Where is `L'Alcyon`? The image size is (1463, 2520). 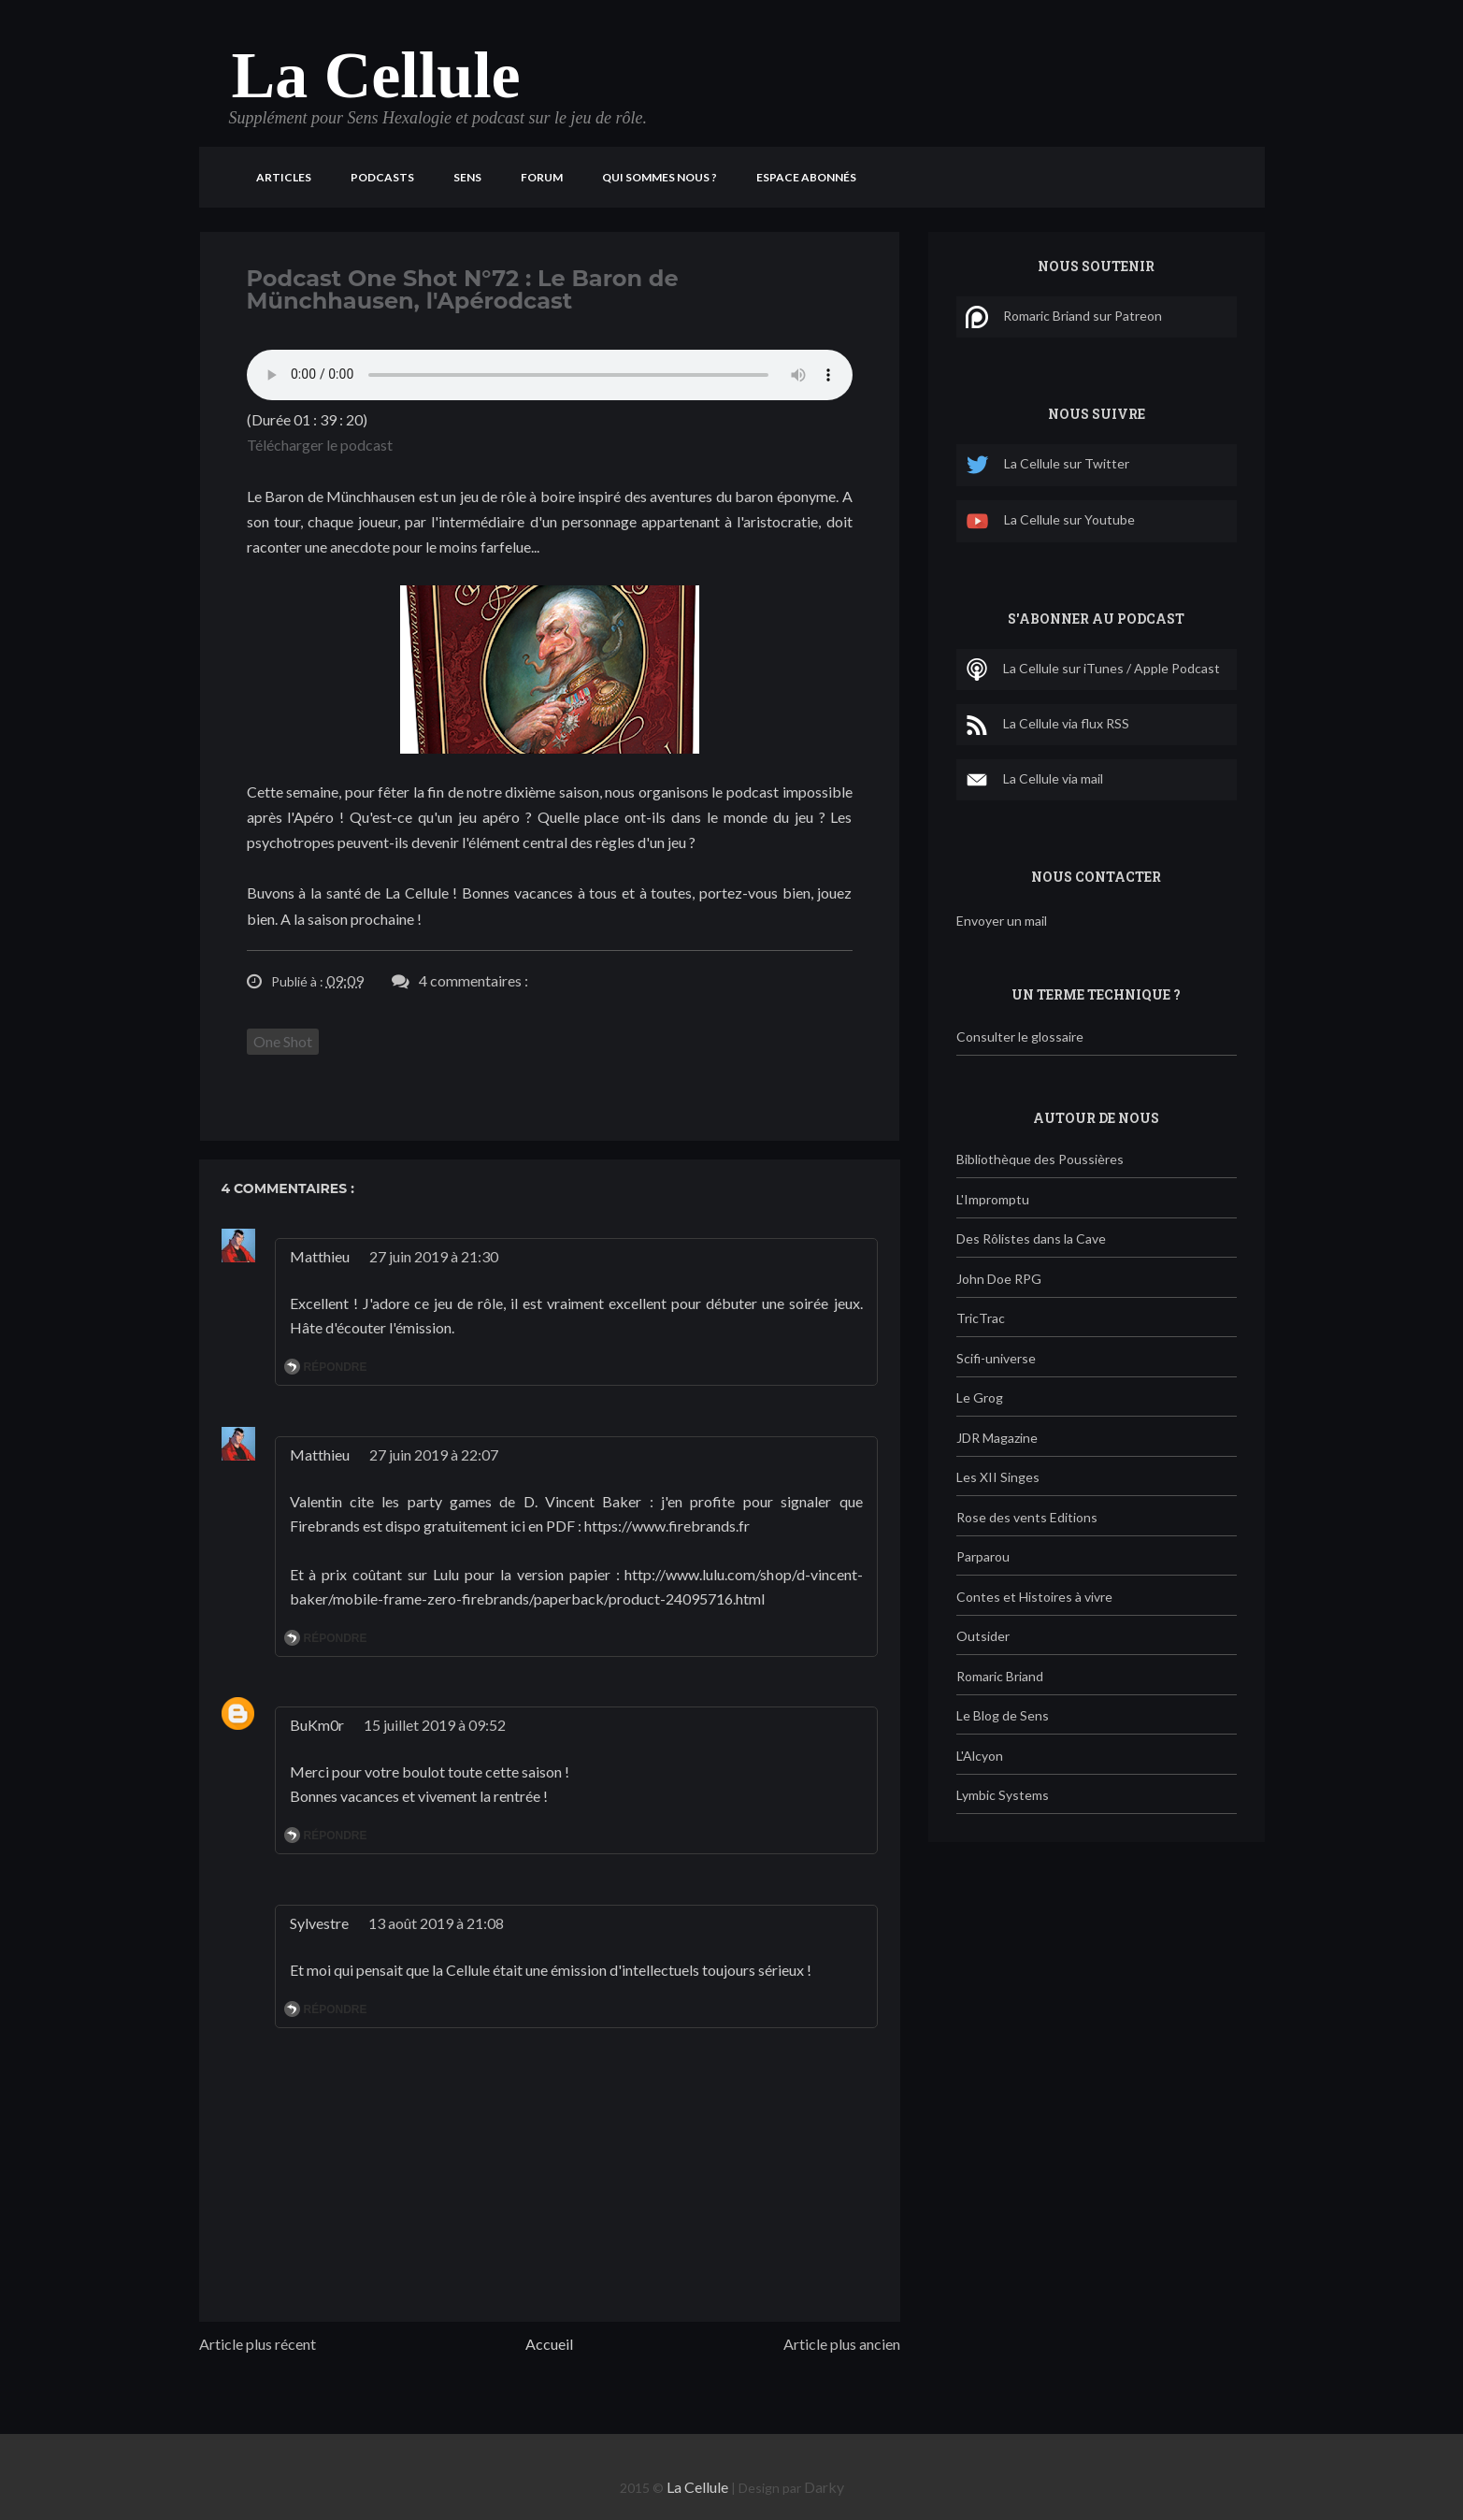 L'Alcyon is located at coordinates (979, 1756).